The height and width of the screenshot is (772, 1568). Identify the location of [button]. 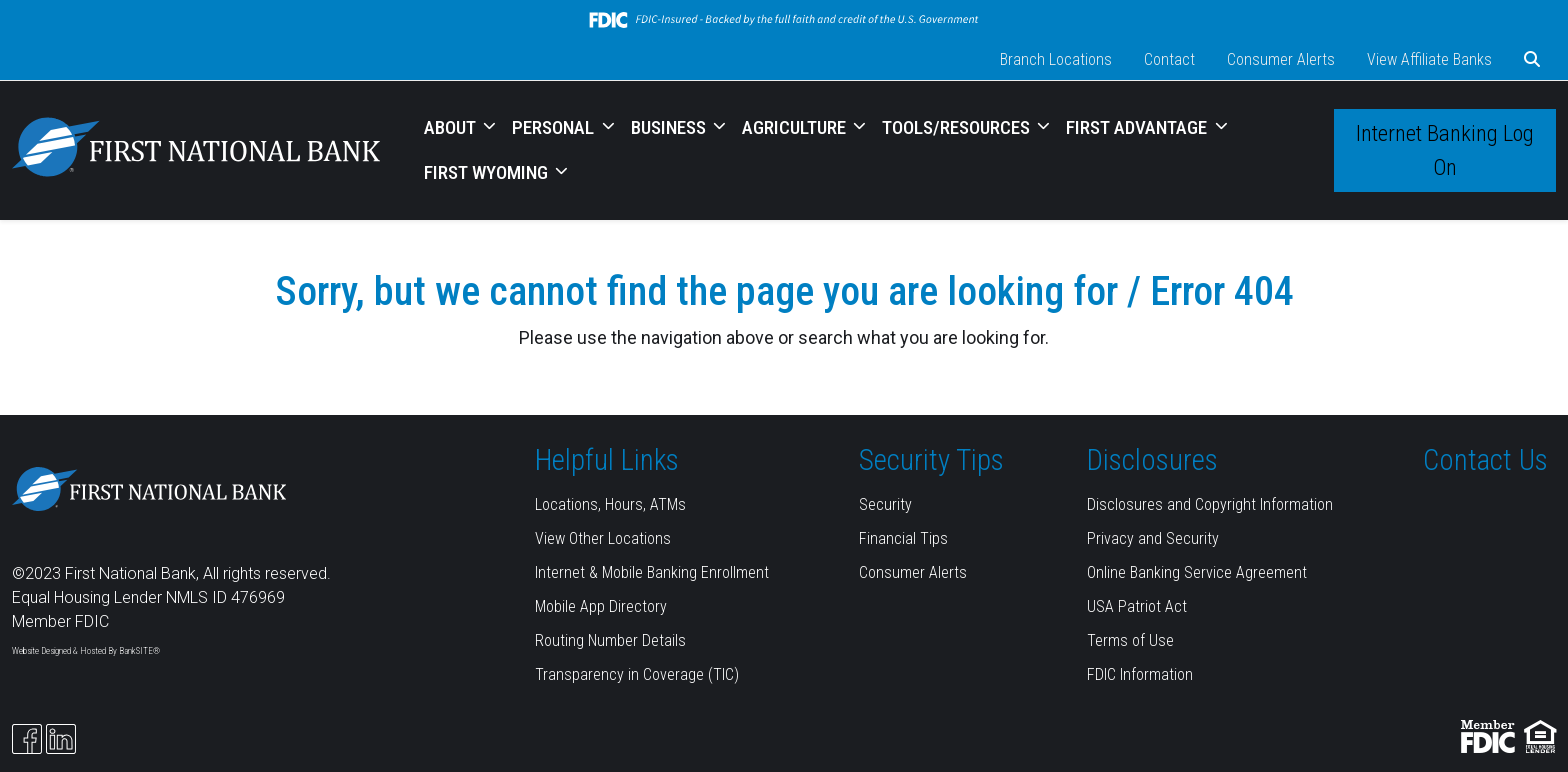
(1532, 60).